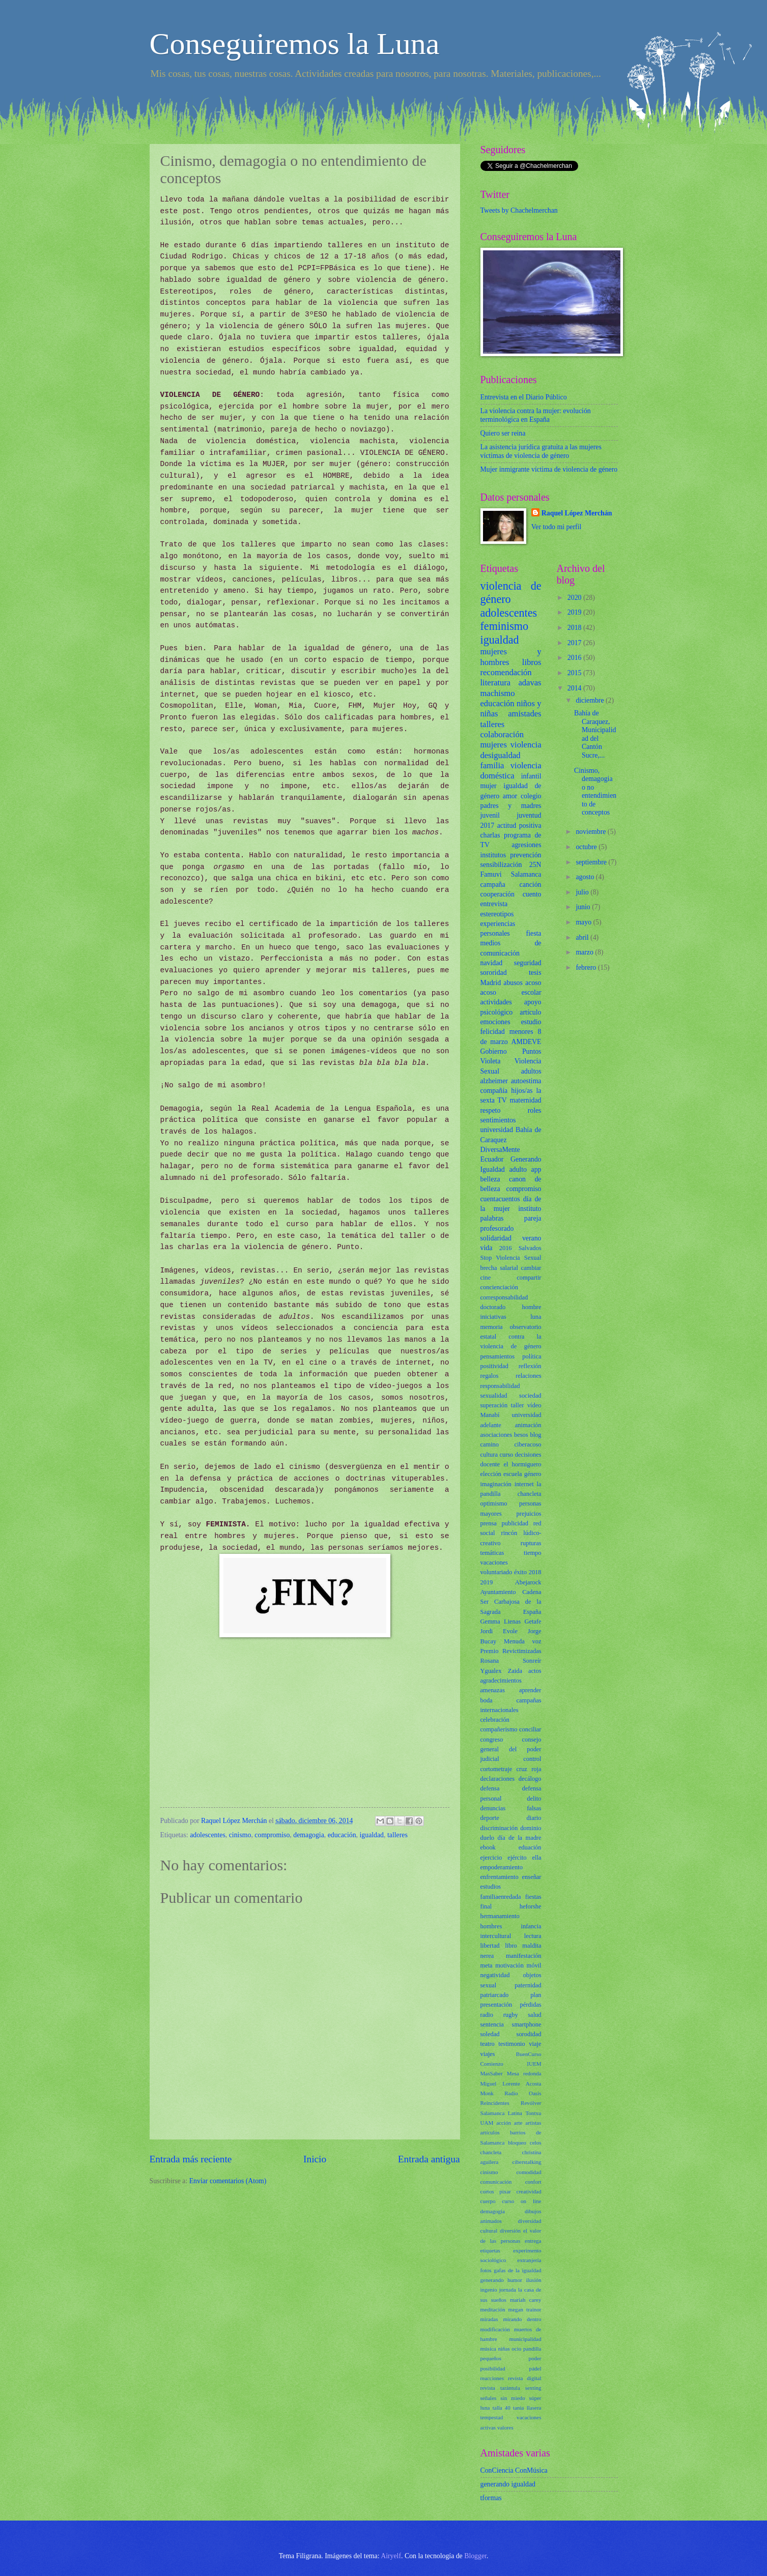 The width and height of the screenshot is (767, 2576). What do you see at coordinates (533, 2241) in the screenshot?
I see `entrega` at bounding box center [533, 2241].